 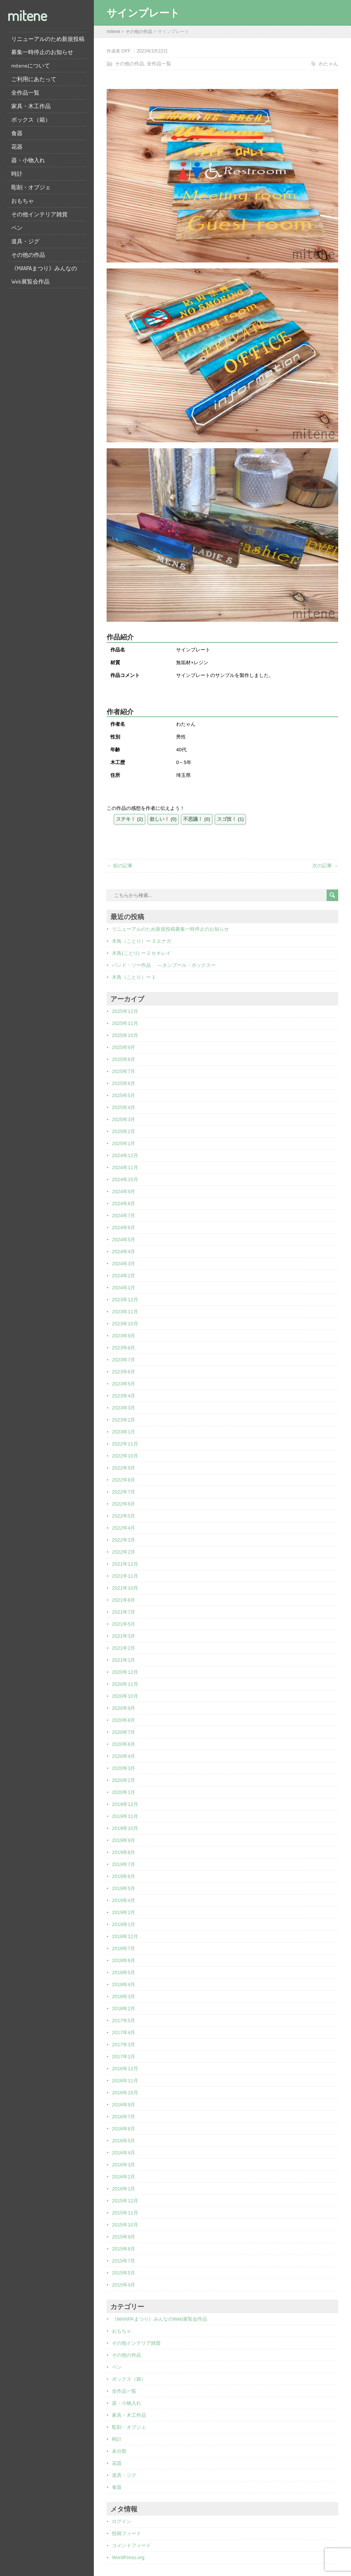 What do you see at coordinates (125, 2201) in the screenshot?
I see `2015年12月` at bounding box center [125, 2201].